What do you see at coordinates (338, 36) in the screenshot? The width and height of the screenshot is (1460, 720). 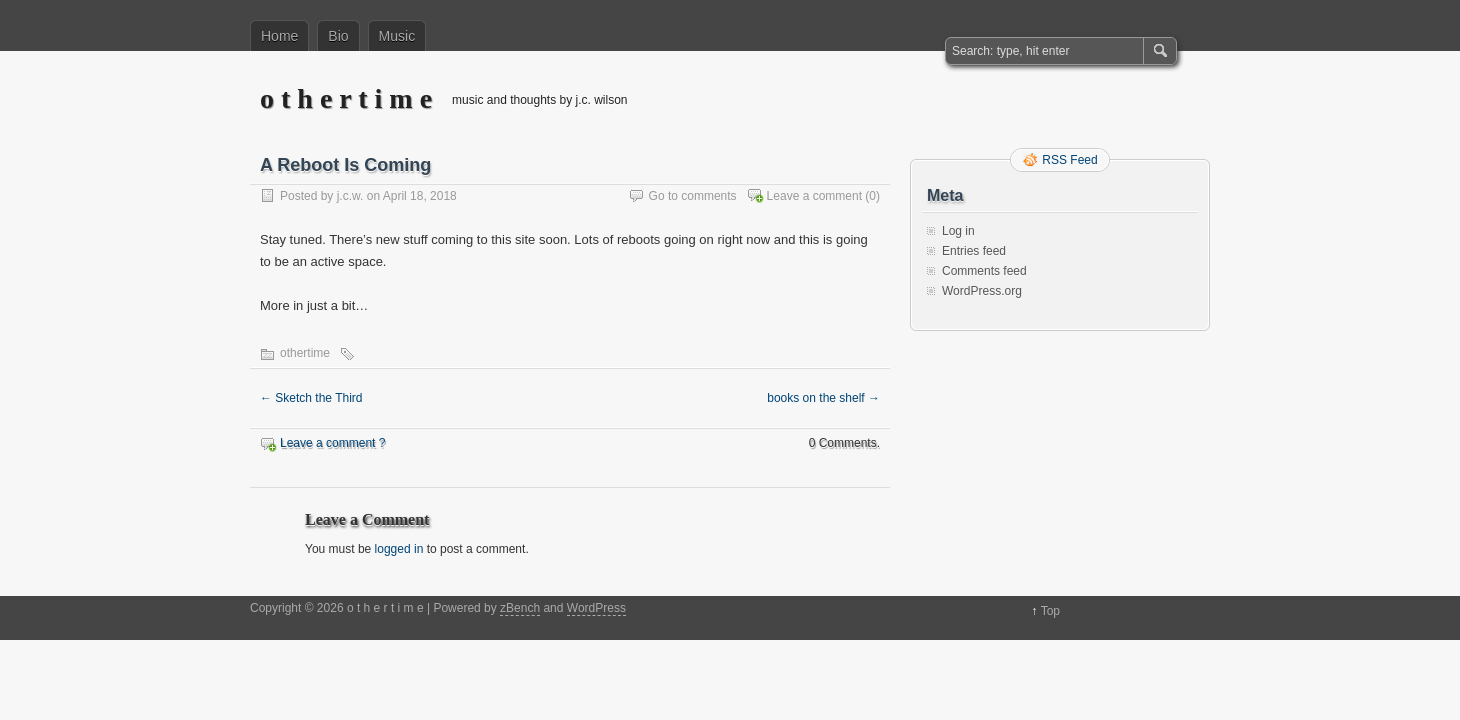 I see `Bio` at bounding box center [338, 36].